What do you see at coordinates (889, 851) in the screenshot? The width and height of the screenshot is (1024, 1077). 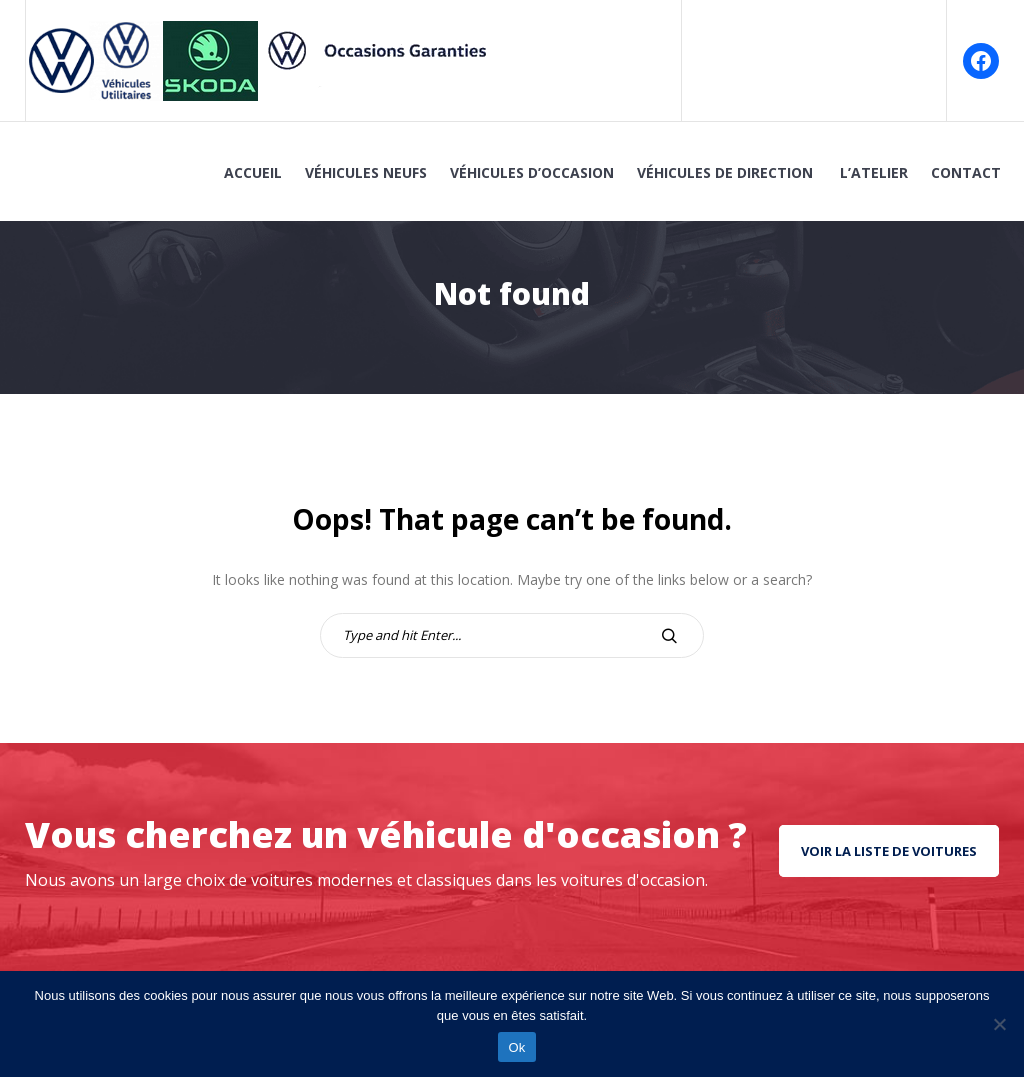 I see `Voir la liste de voitures` at bounding box center [889, 851].